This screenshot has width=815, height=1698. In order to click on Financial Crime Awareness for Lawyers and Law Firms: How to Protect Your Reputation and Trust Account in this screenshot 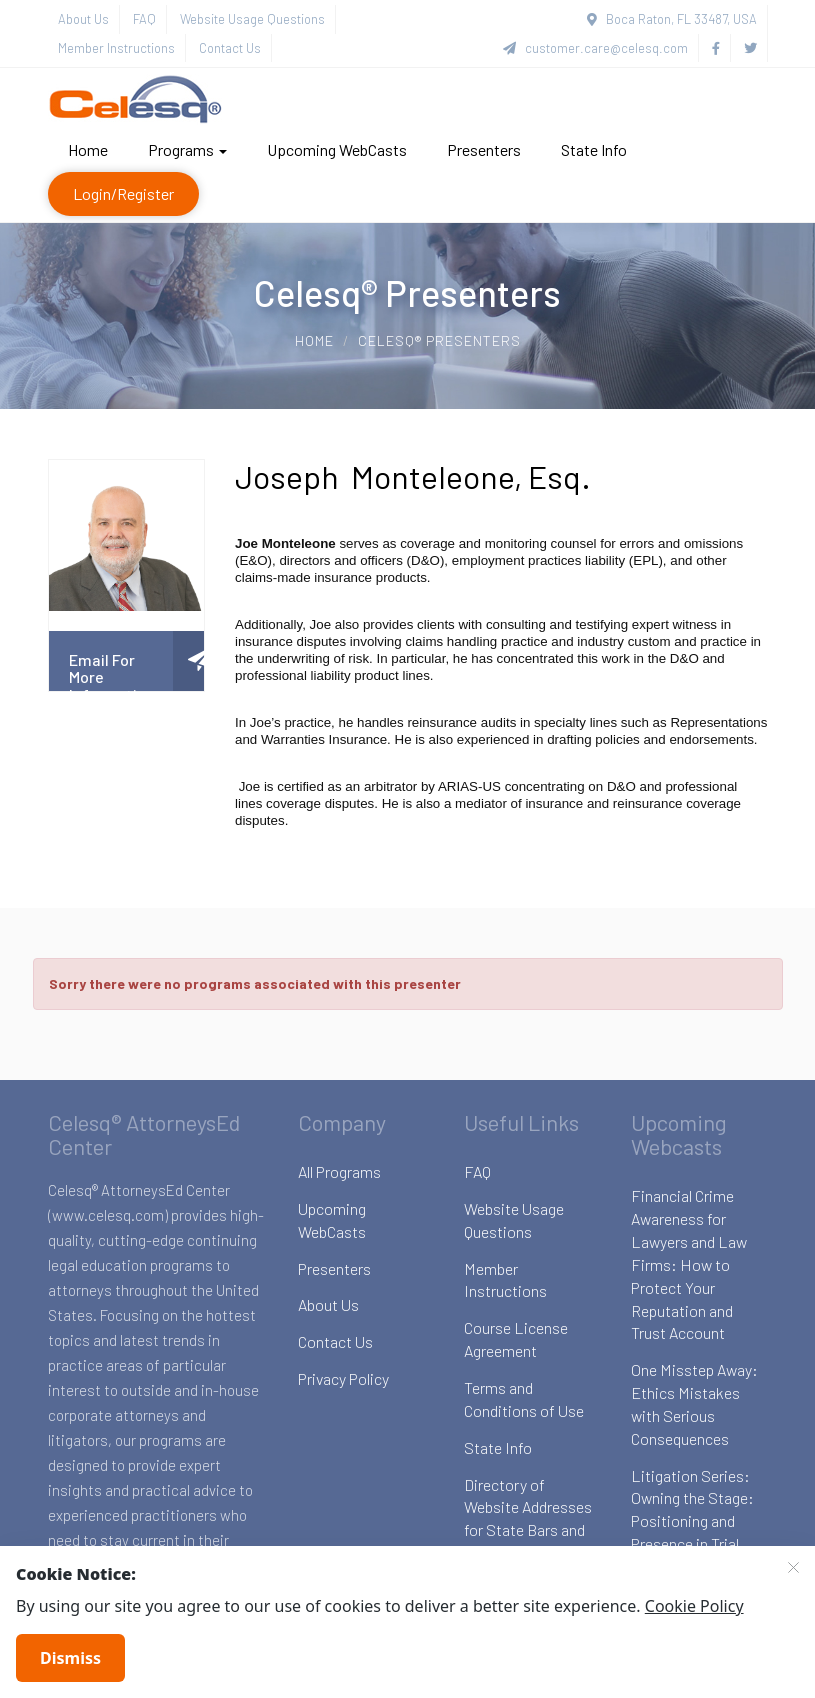, I will do `click(689, 1264)`.